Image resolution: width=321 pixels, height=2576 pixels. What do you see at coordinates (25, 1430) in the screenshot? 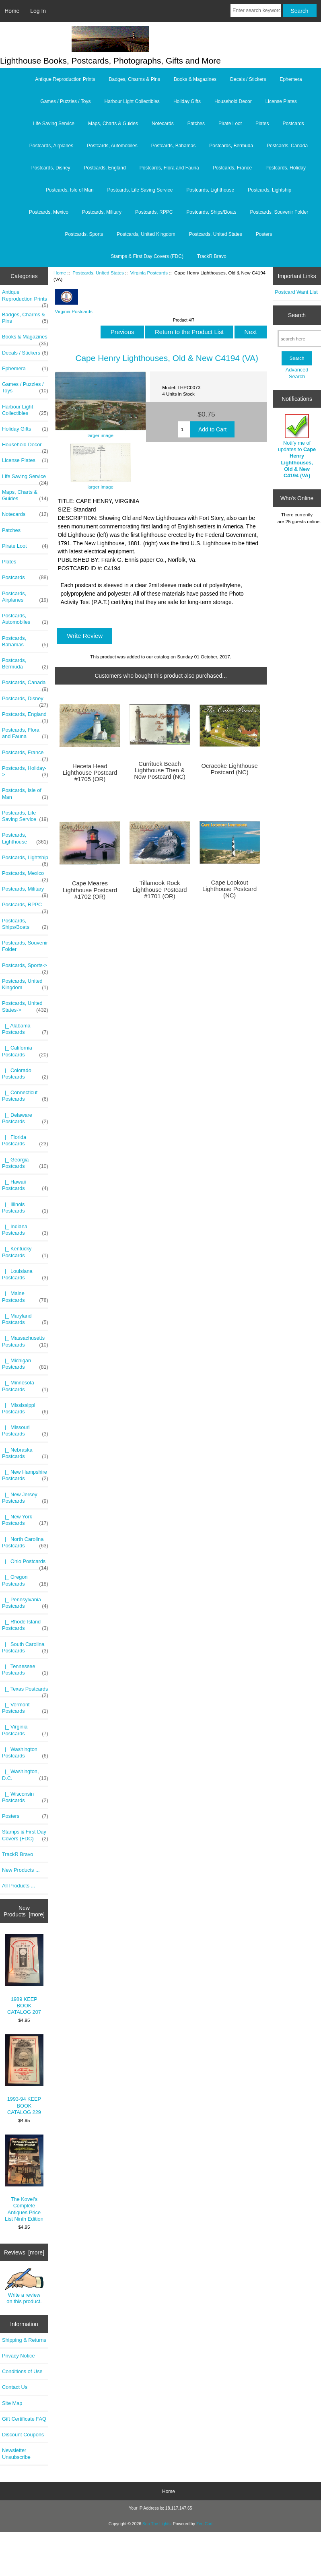
I see `|_ Missouri Postcards` at bounding box center [25, 1430].